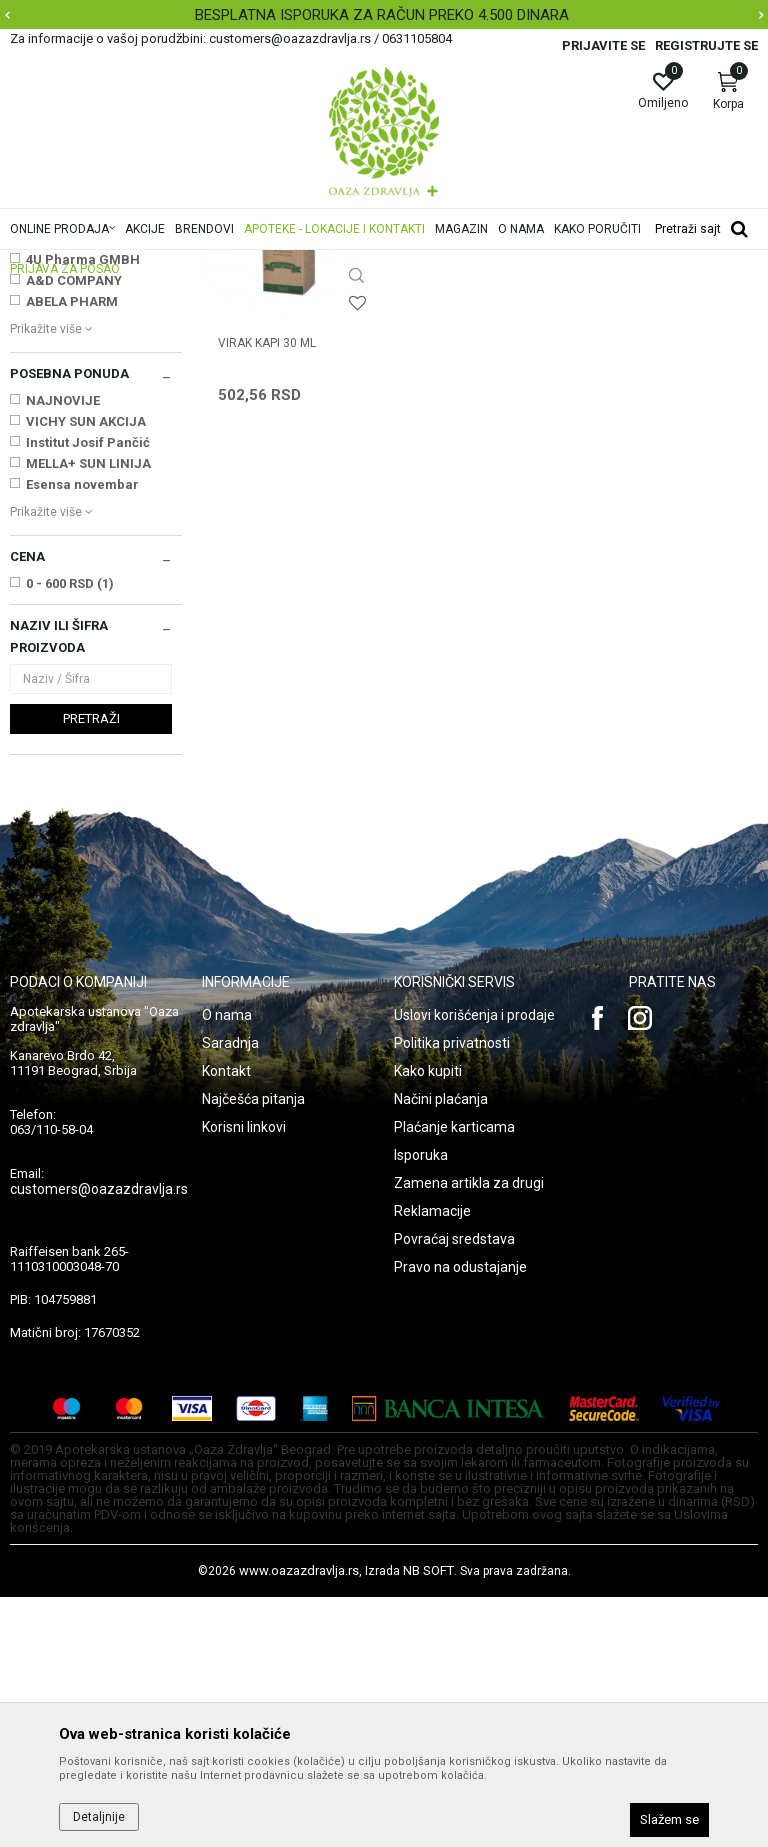 The image size is (768, 1847). Describe the element at coordinates (70, 833) in the screenshot. I see `0 - 600 RSD (1)` at that location.